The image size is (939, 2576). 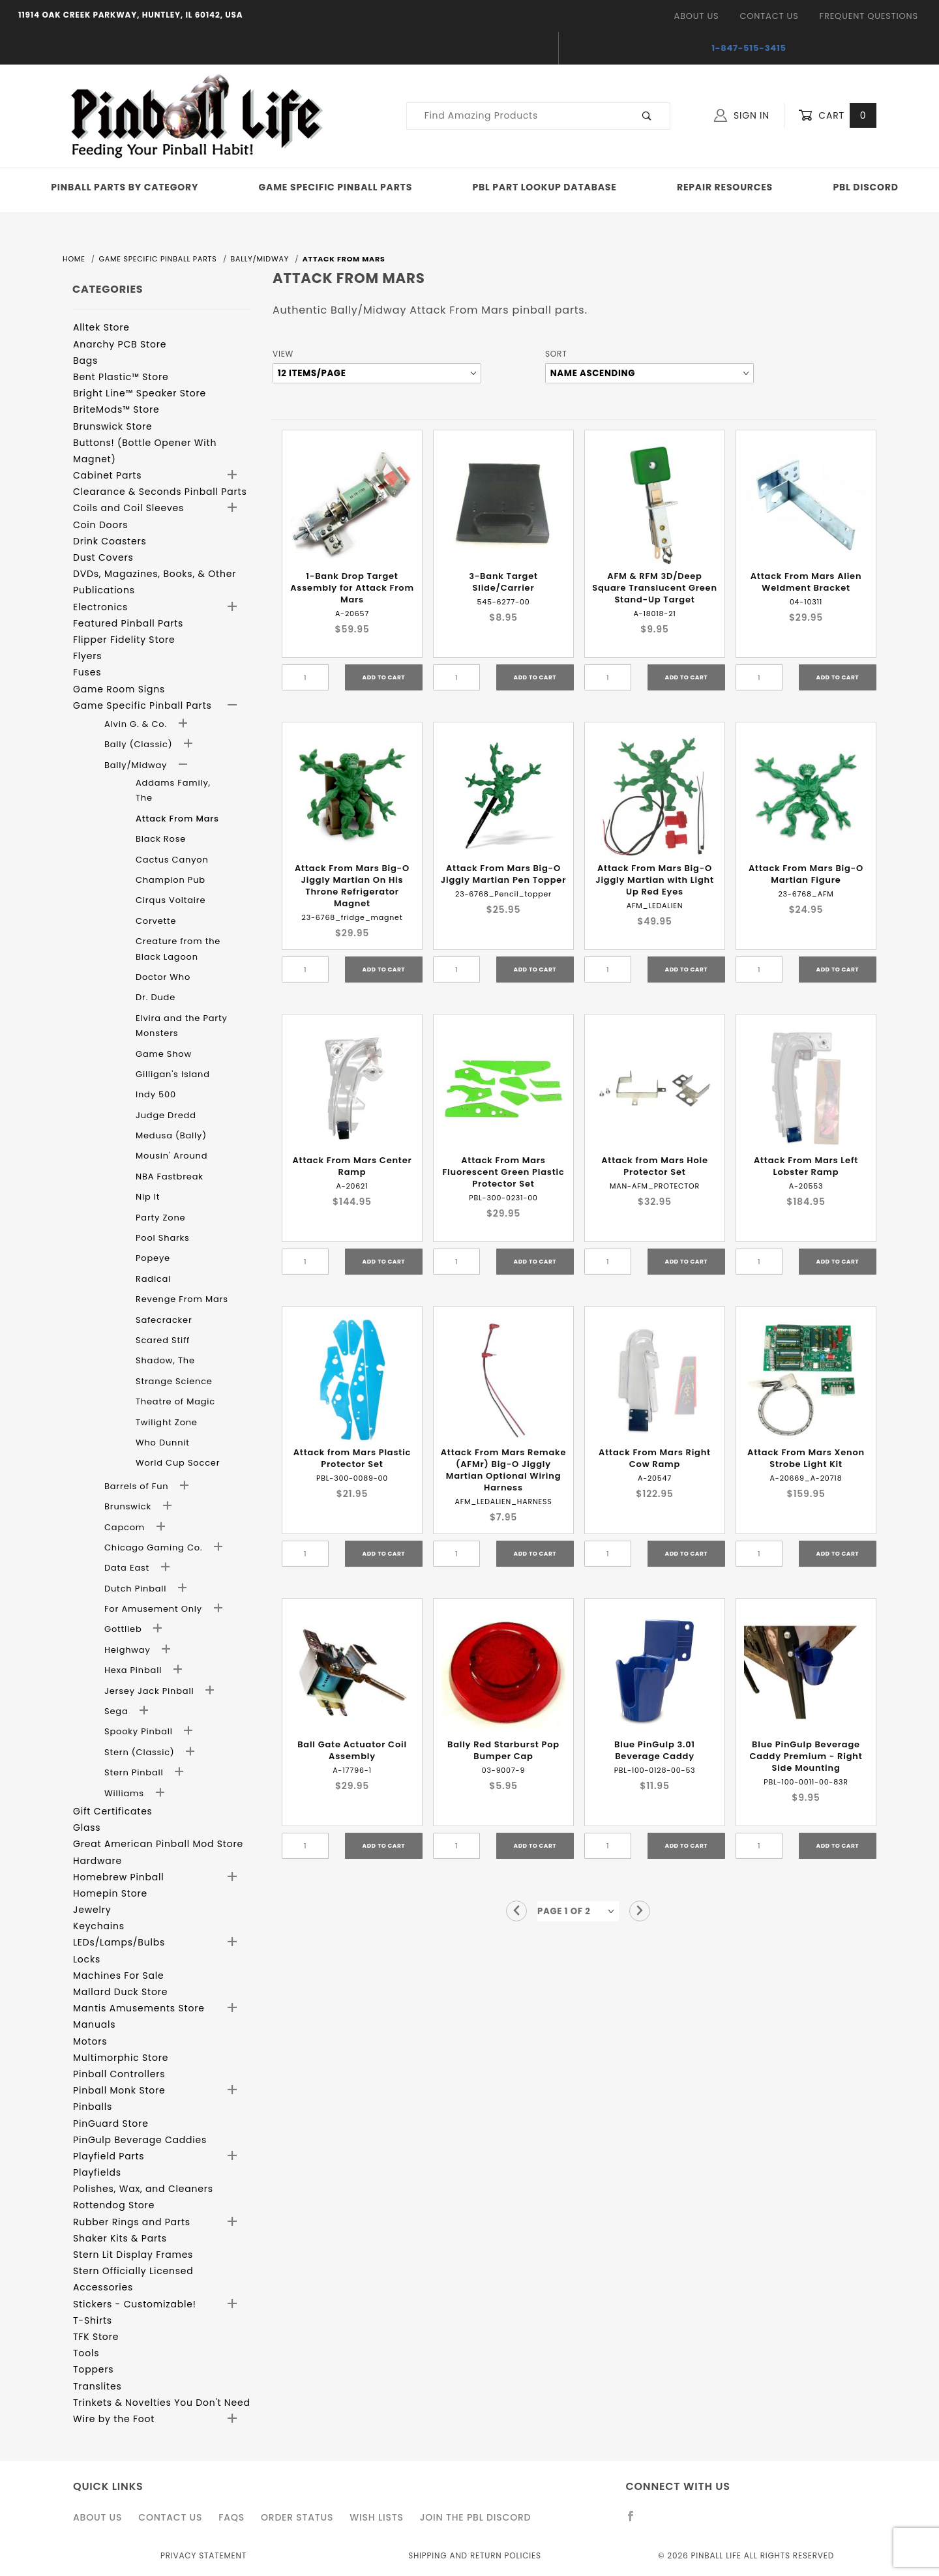 What do you see at coordinates (171, 1155) in the screenshot?
I see `Mousin' Around` at bounding box center [171, 1155].